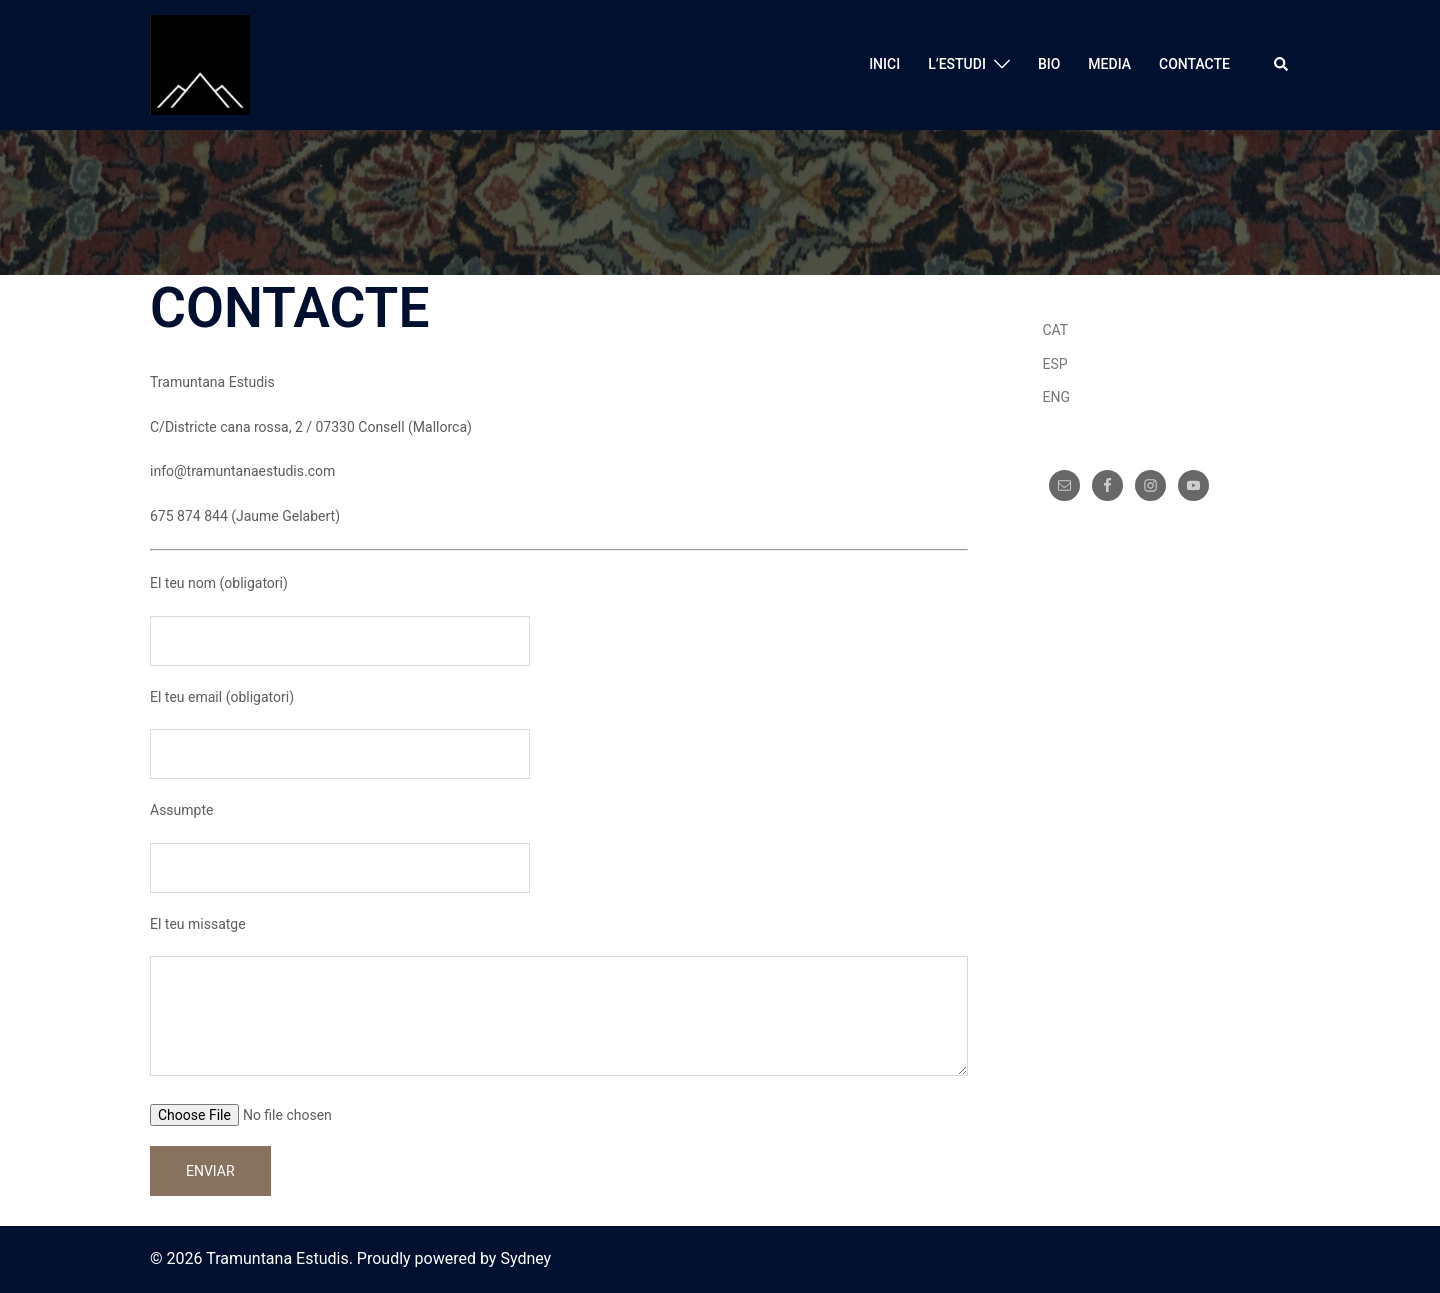  Describe the element at coordinates (884, 64) in the screenshot. I see `INICI` at that location.